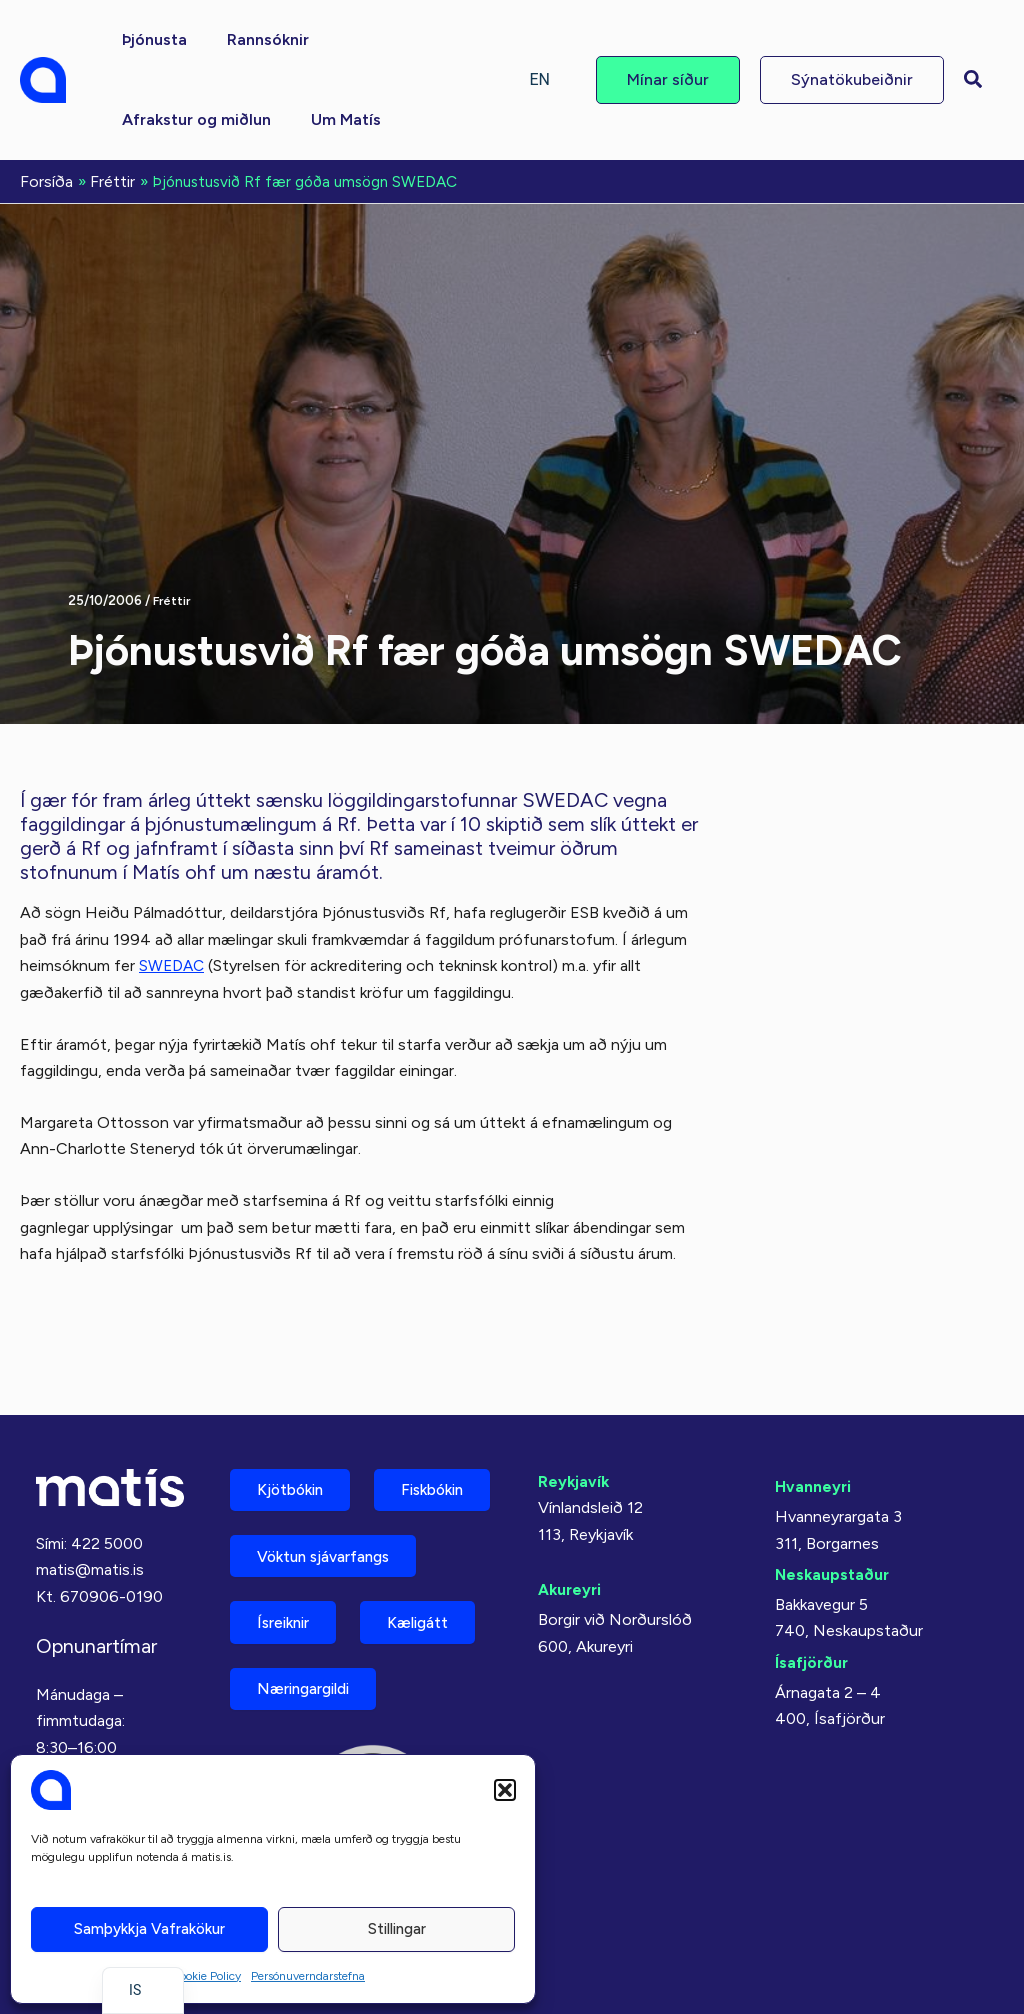 The height and width of the screenshot is (2014, 1024). Describe the element at coordinates (308, 1976) in the screenshot. I see `Persónuverndarstefna` at that location.